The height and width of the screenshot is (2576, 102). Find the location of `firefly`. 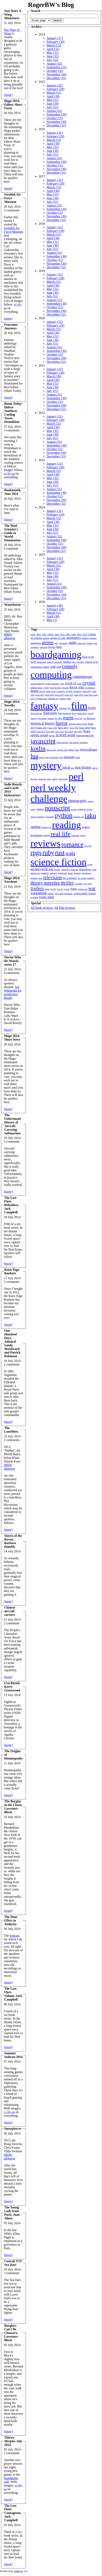

firefly is located at coordinates (92, 708).